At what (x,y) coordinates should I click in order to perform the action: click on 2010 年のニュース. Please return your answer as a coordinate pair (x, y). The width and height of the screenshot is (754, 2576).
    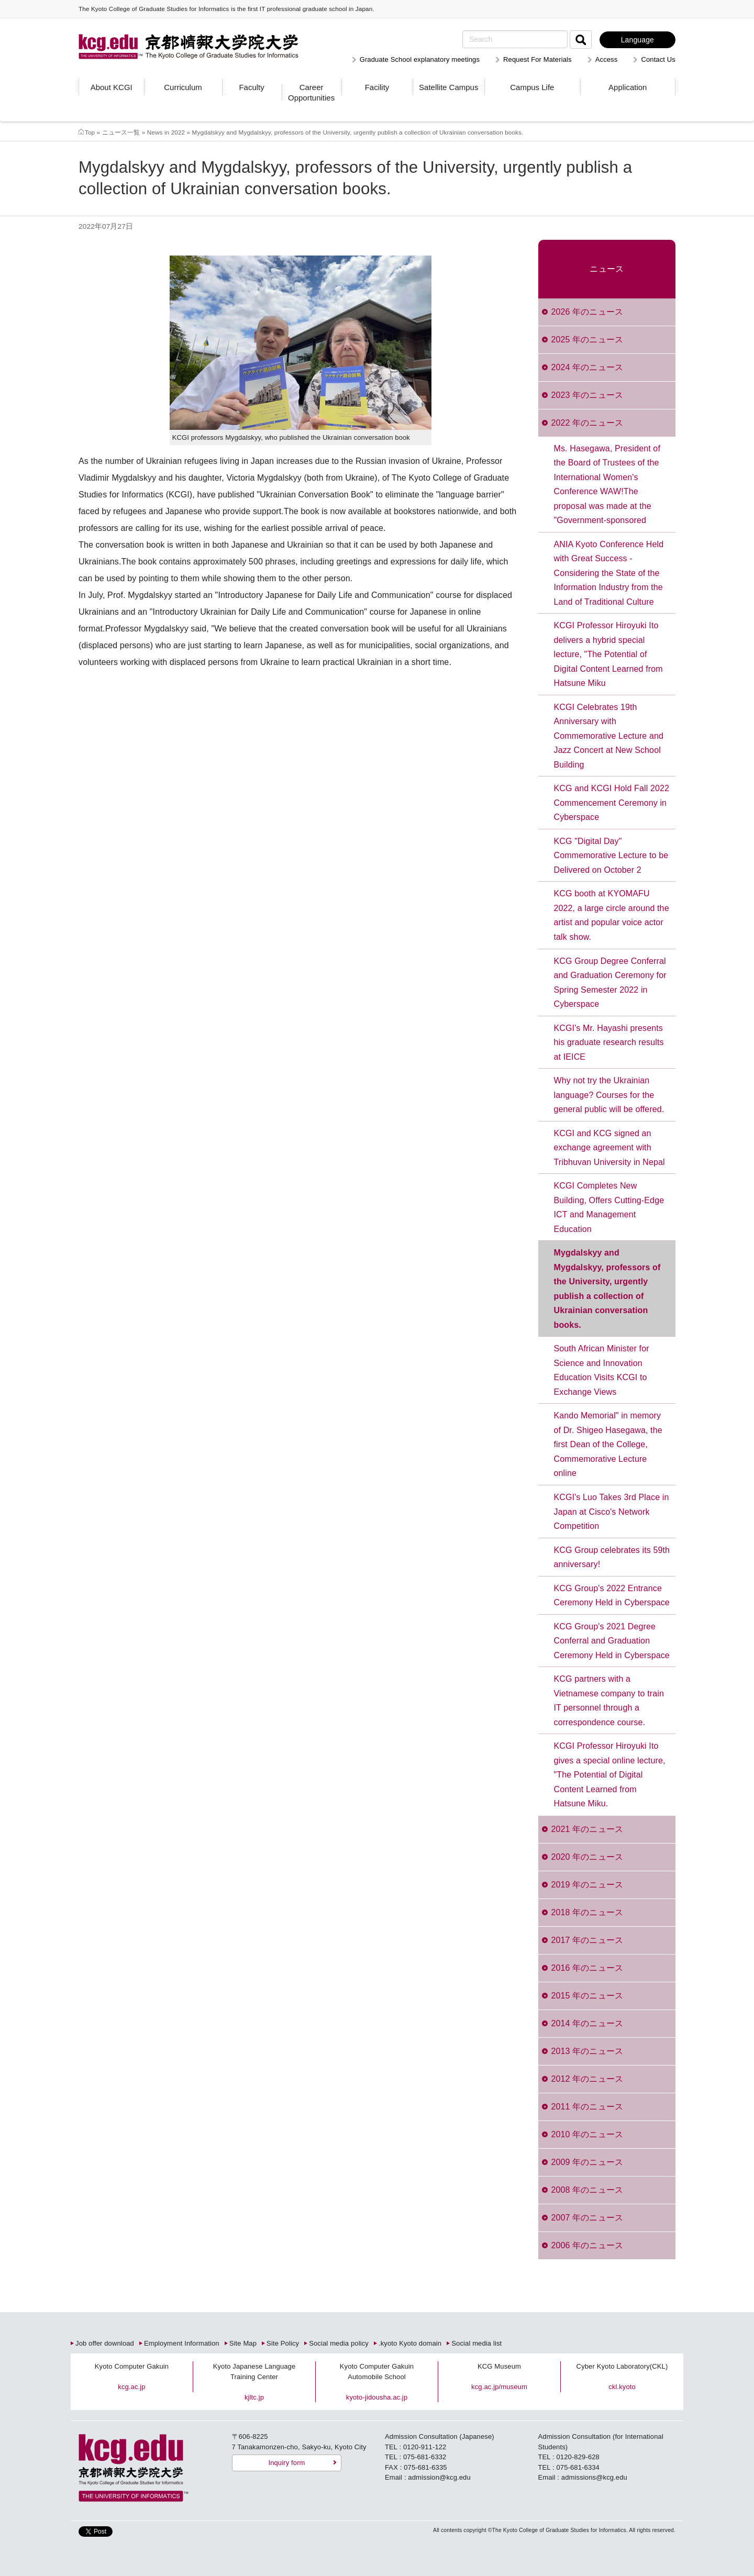
    Looking at the image, I should click on (587, 2134).